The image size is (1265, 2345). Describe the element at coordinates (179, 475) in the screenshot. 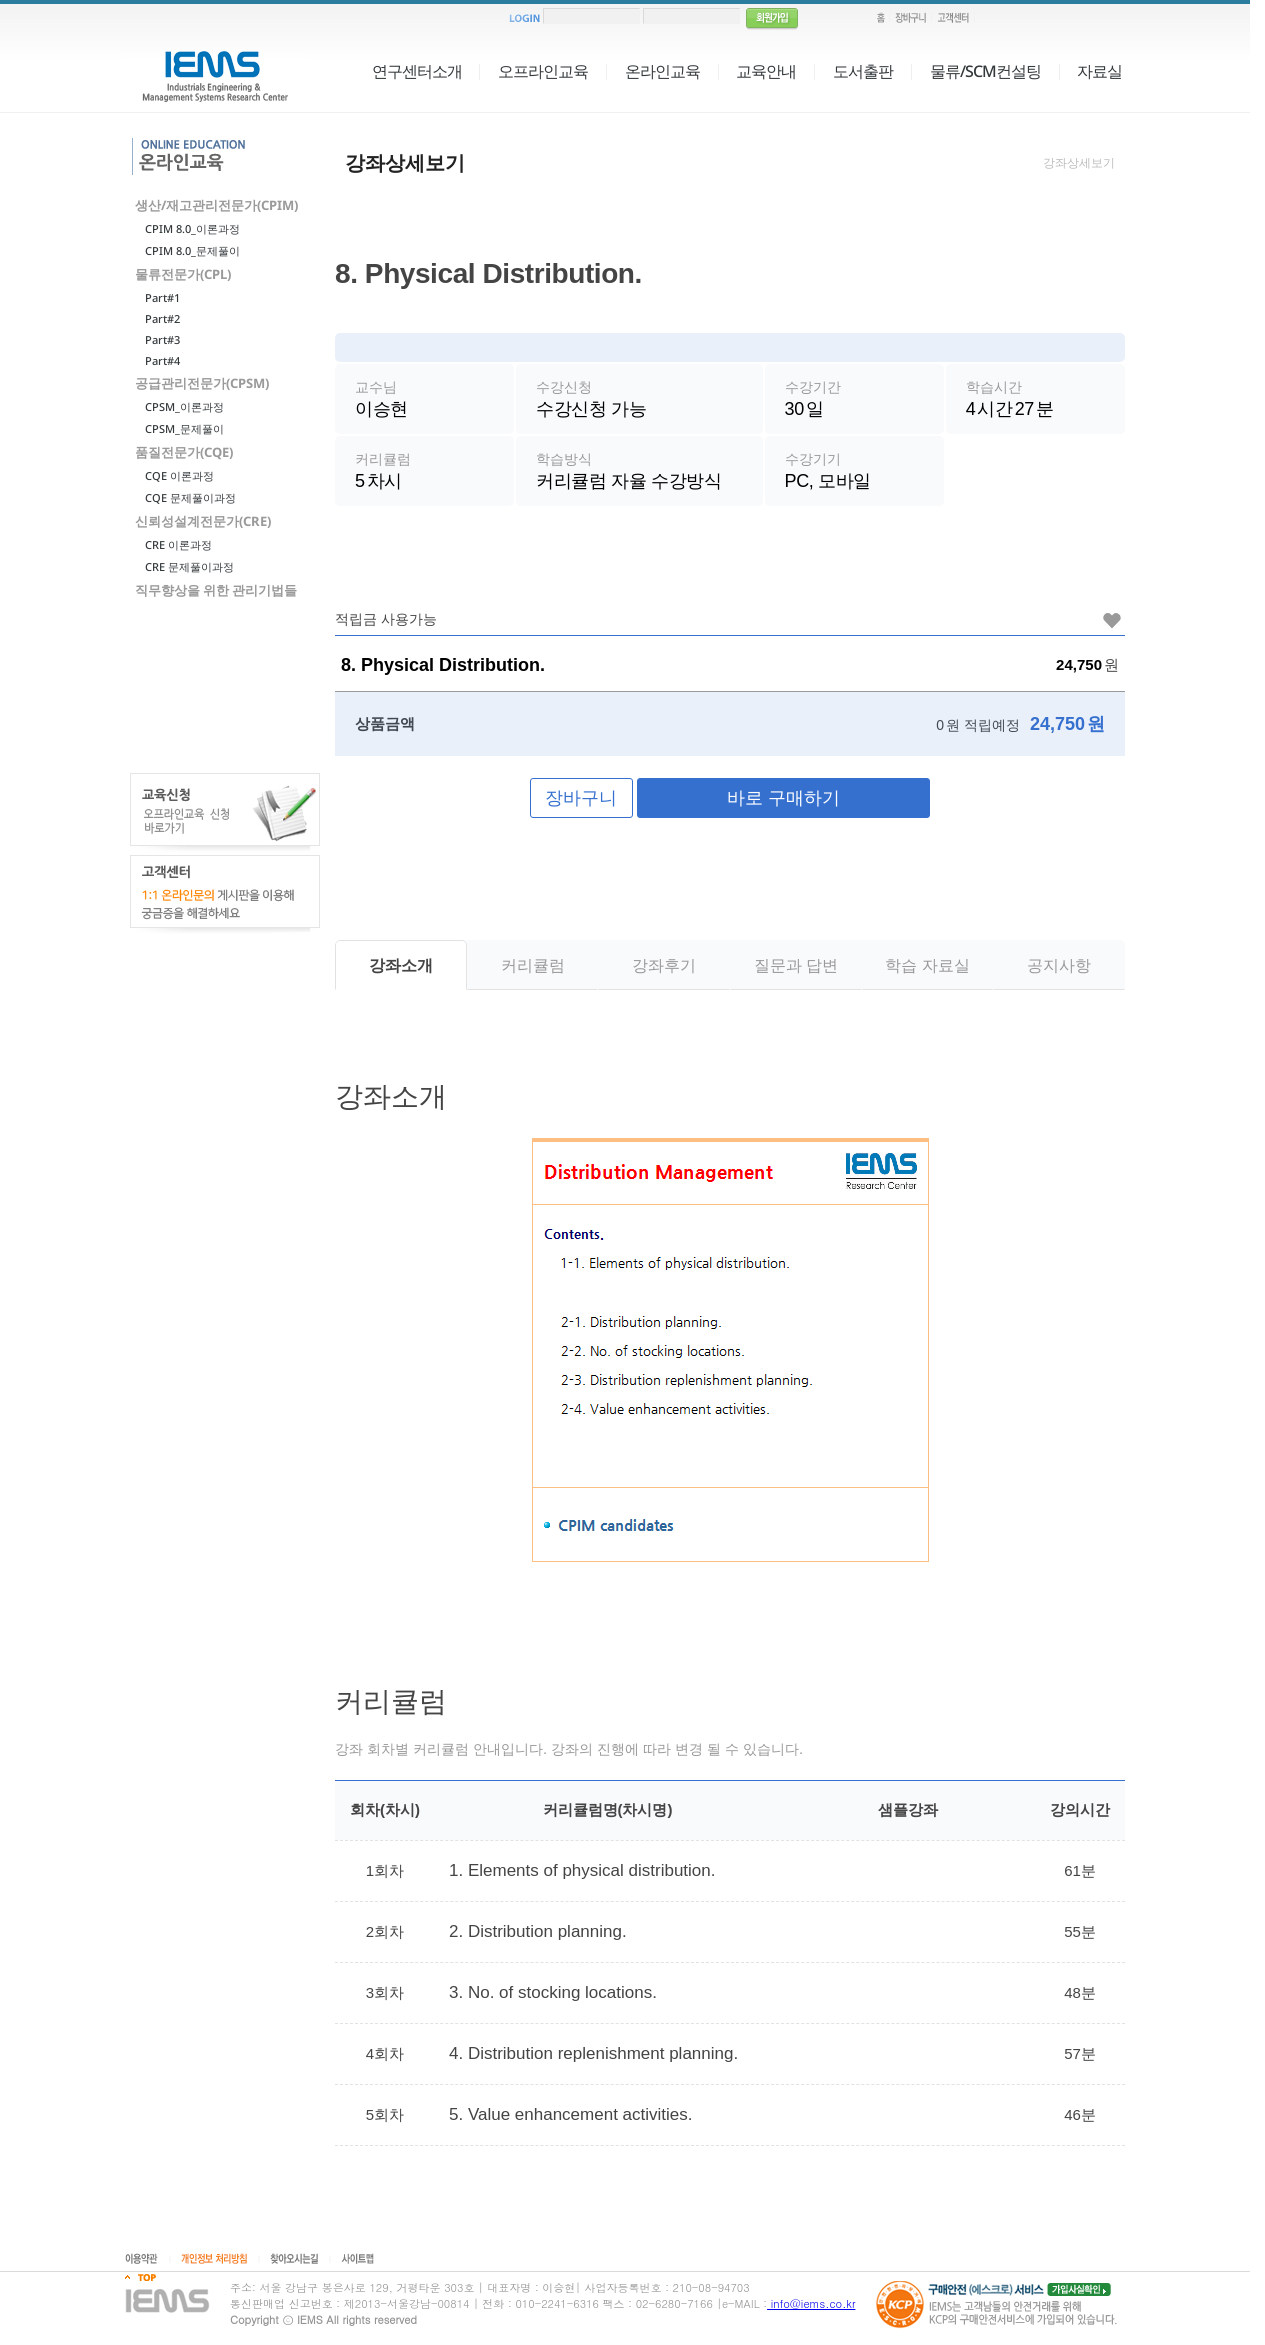

I see `CQE 이론과정` at that location.